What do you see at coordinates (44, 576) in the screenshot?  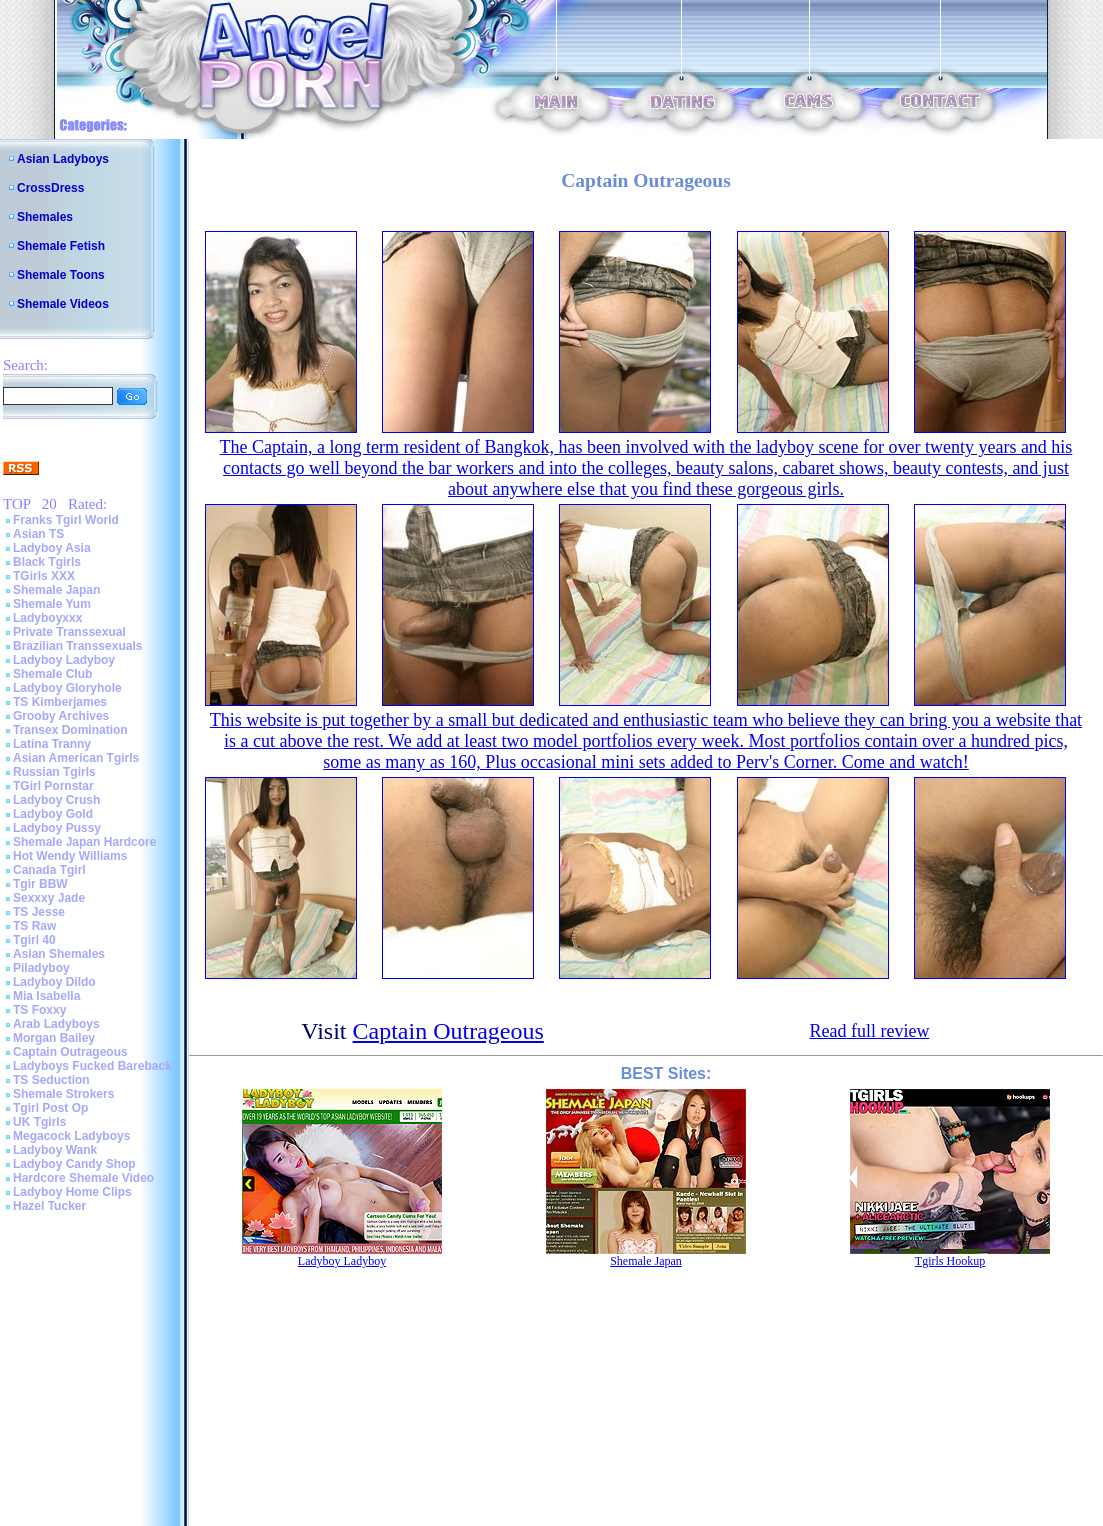 I see `TGirls XXX` at bounding box center [44, 576].